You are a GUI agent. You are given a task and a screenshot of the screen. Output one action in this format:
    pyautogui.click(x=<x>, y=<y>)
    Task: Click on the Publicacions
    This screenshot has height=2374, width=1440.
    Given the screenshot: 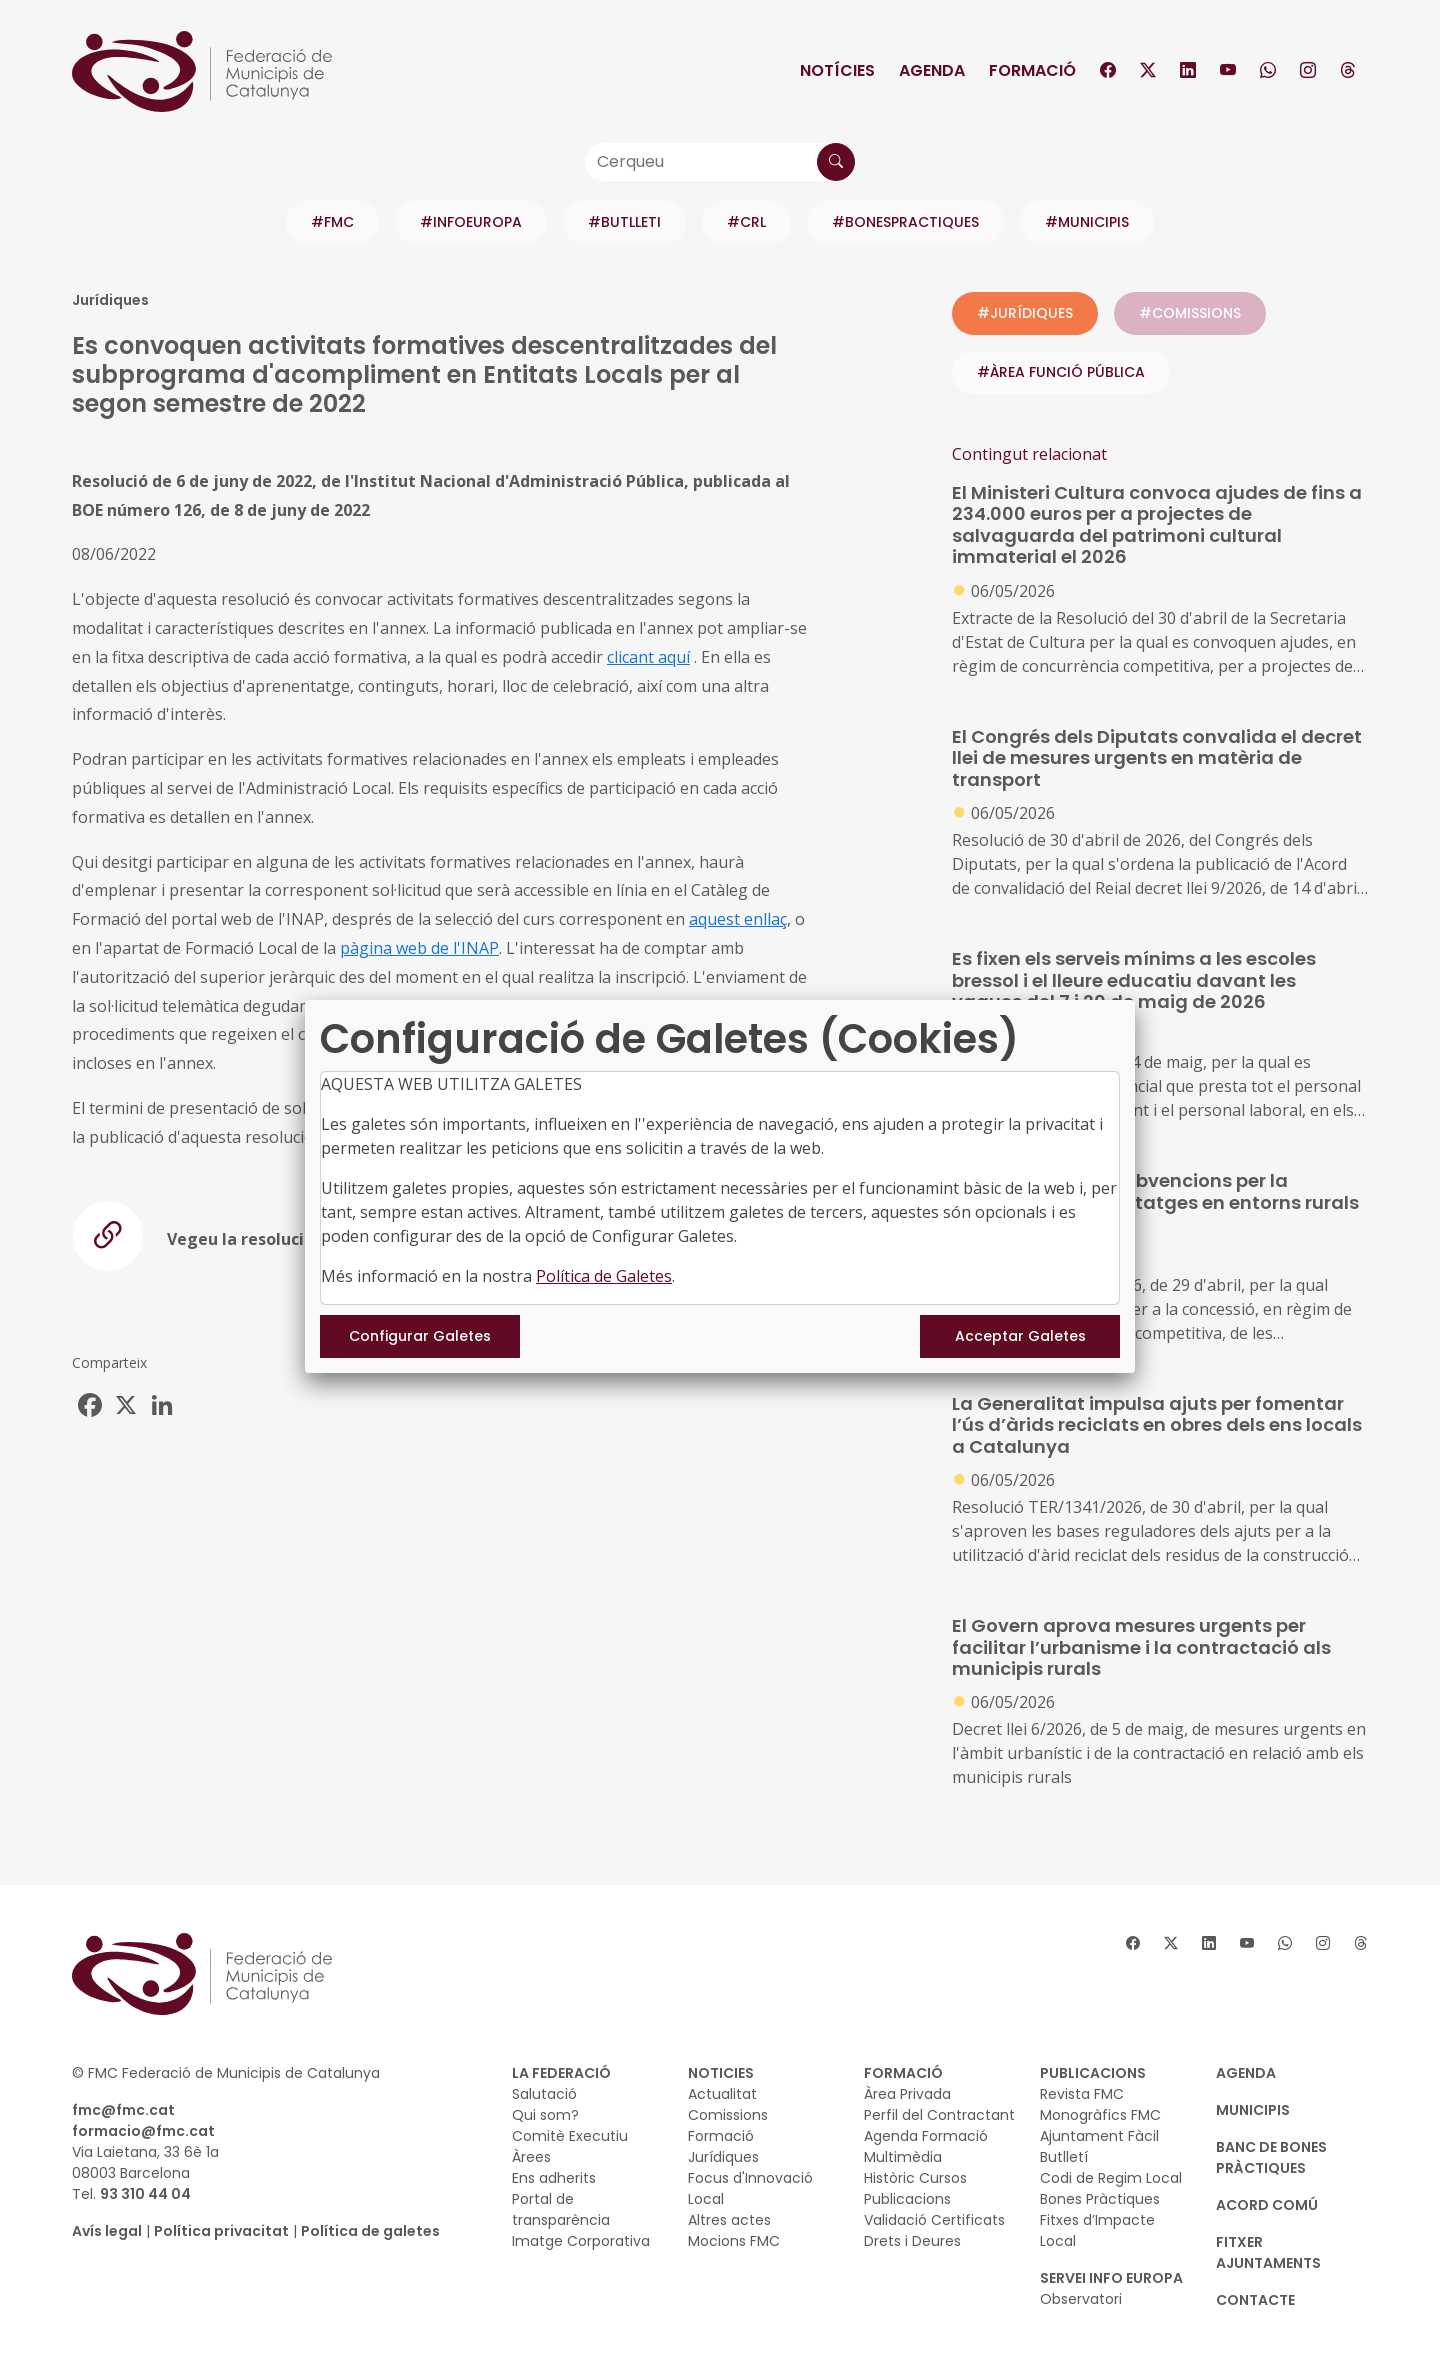 What is the action you would take?
    pyautogui.click(x=907, y=2199)
    